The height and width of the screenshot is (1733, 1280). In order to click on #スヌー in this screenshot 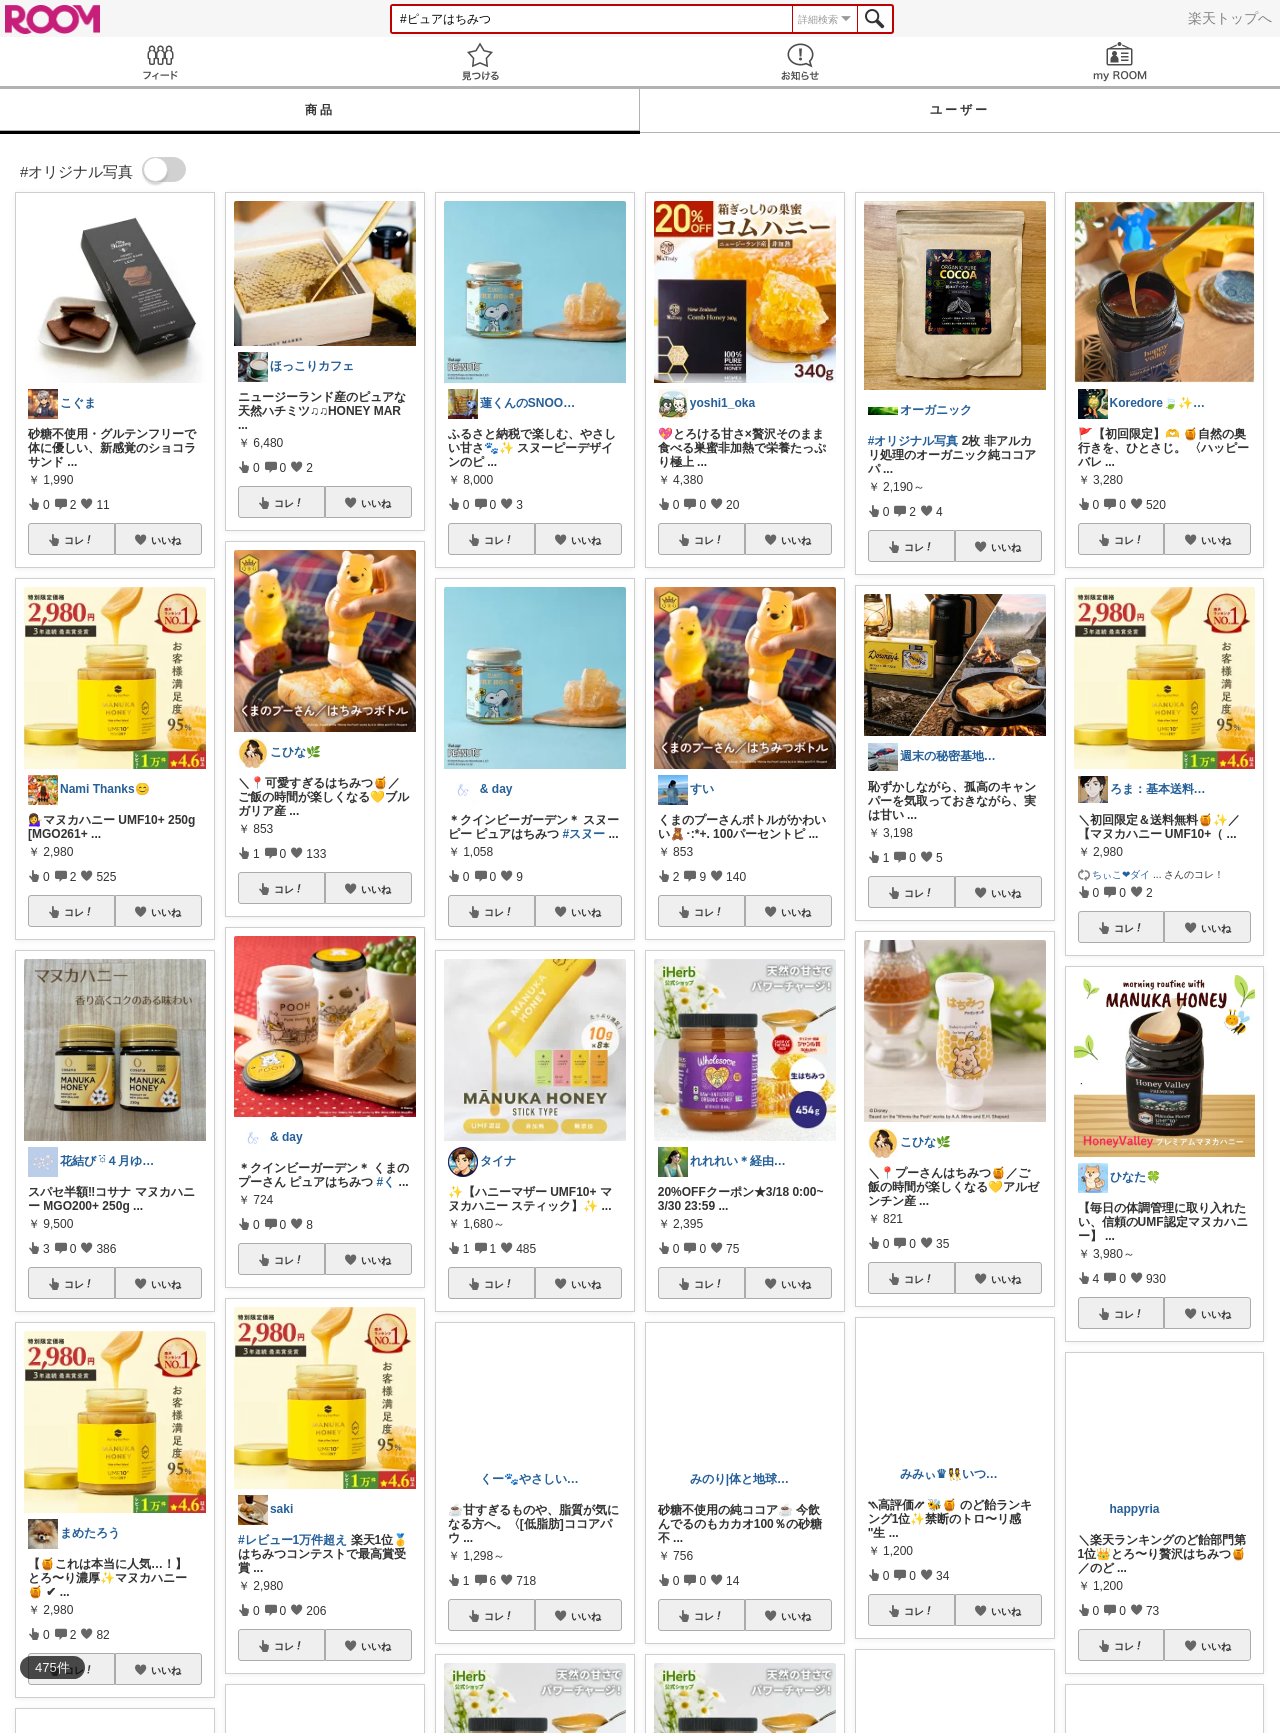, I will do `click(583, 834)`.